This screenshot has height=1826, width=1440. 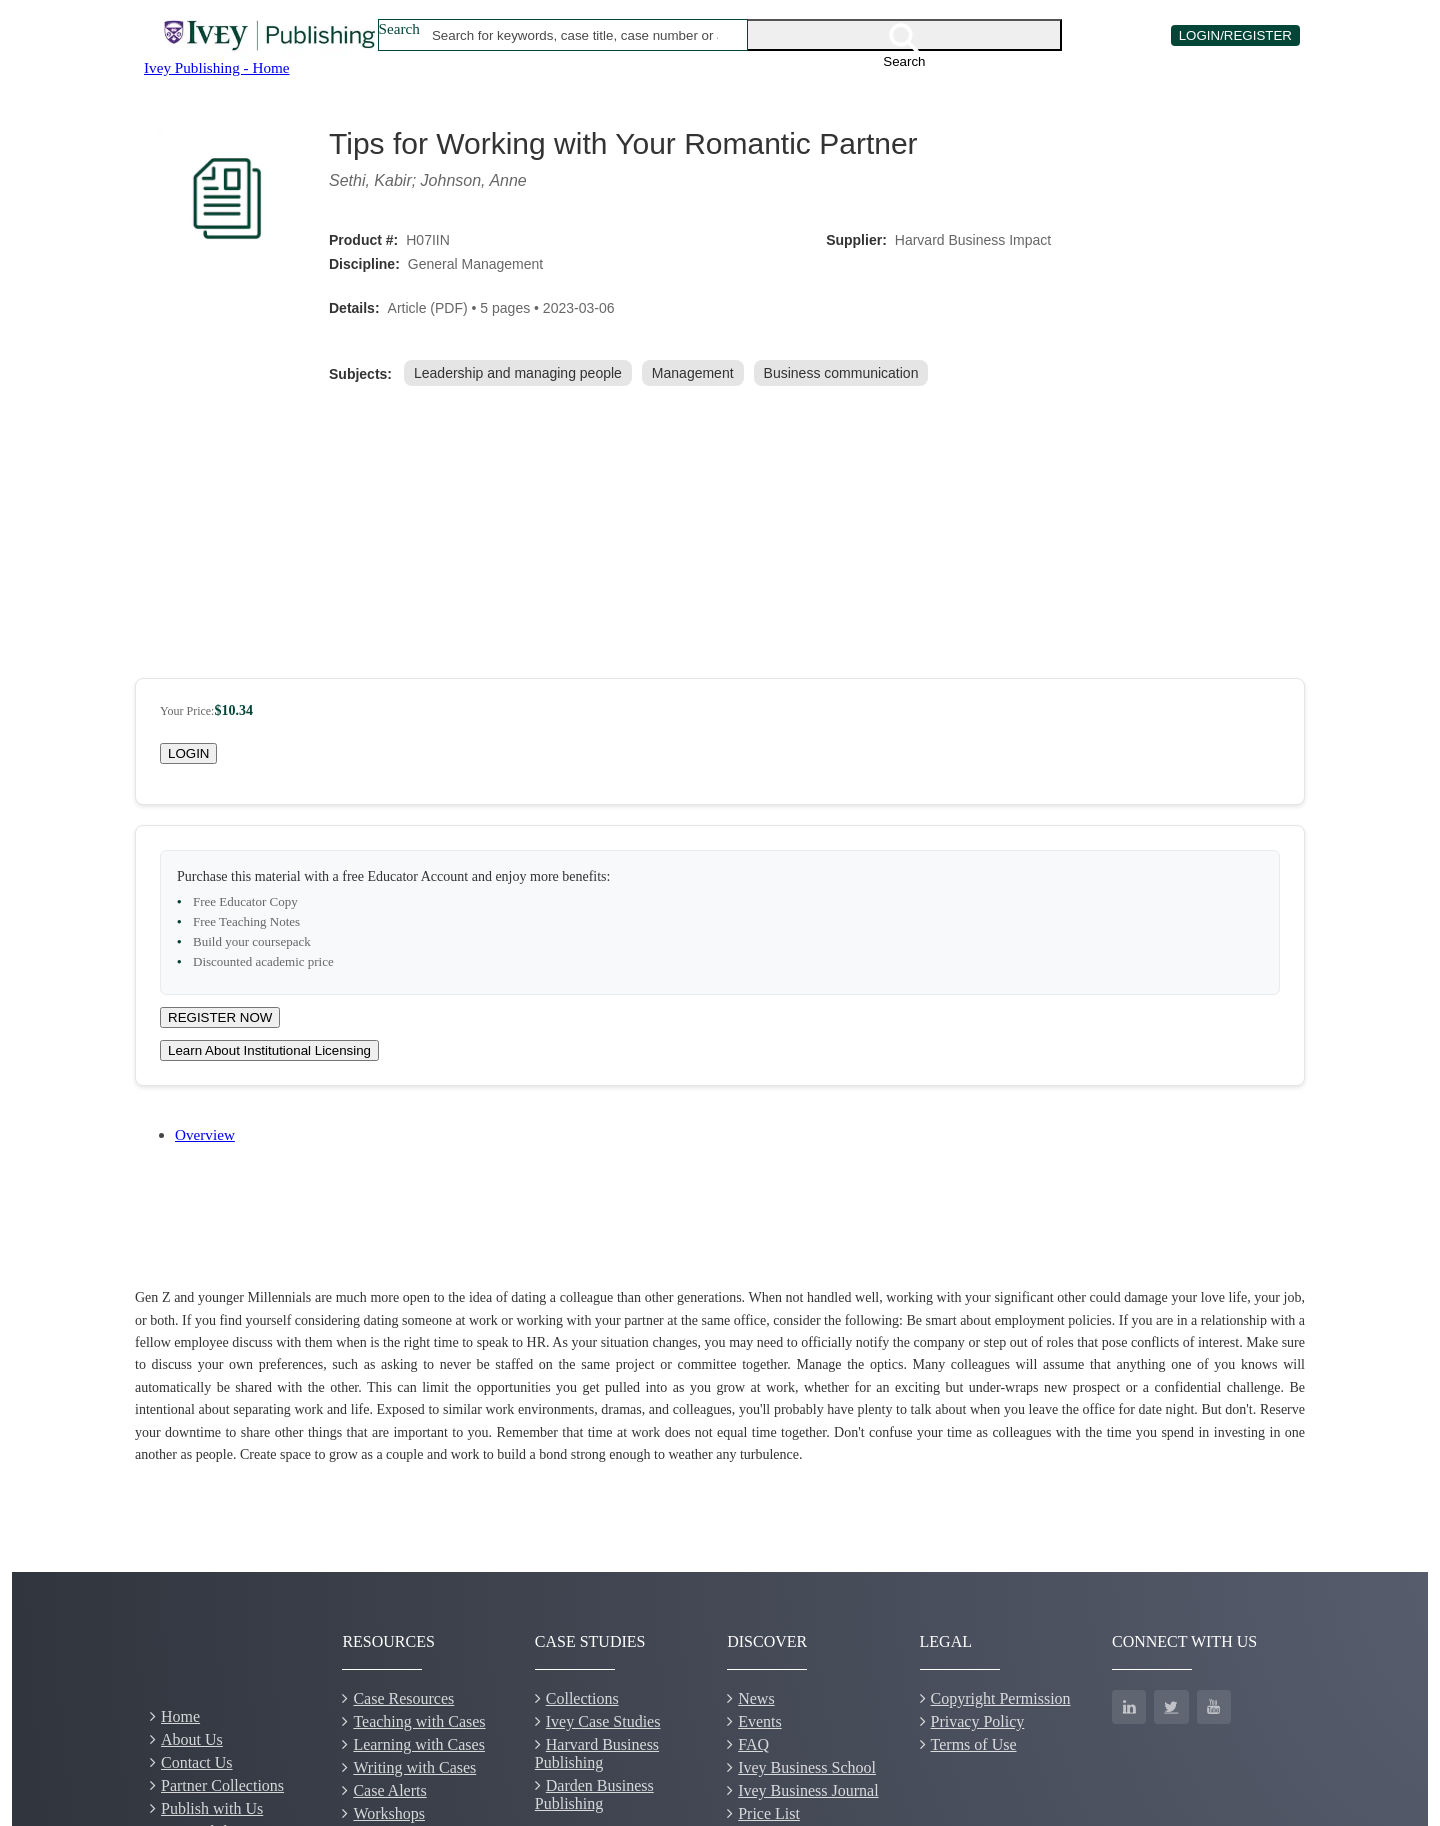 What do you see at coordinates (419, 1744) in the screenshot?
I see `Learning with Cases` at bounding box center [419, 1744].